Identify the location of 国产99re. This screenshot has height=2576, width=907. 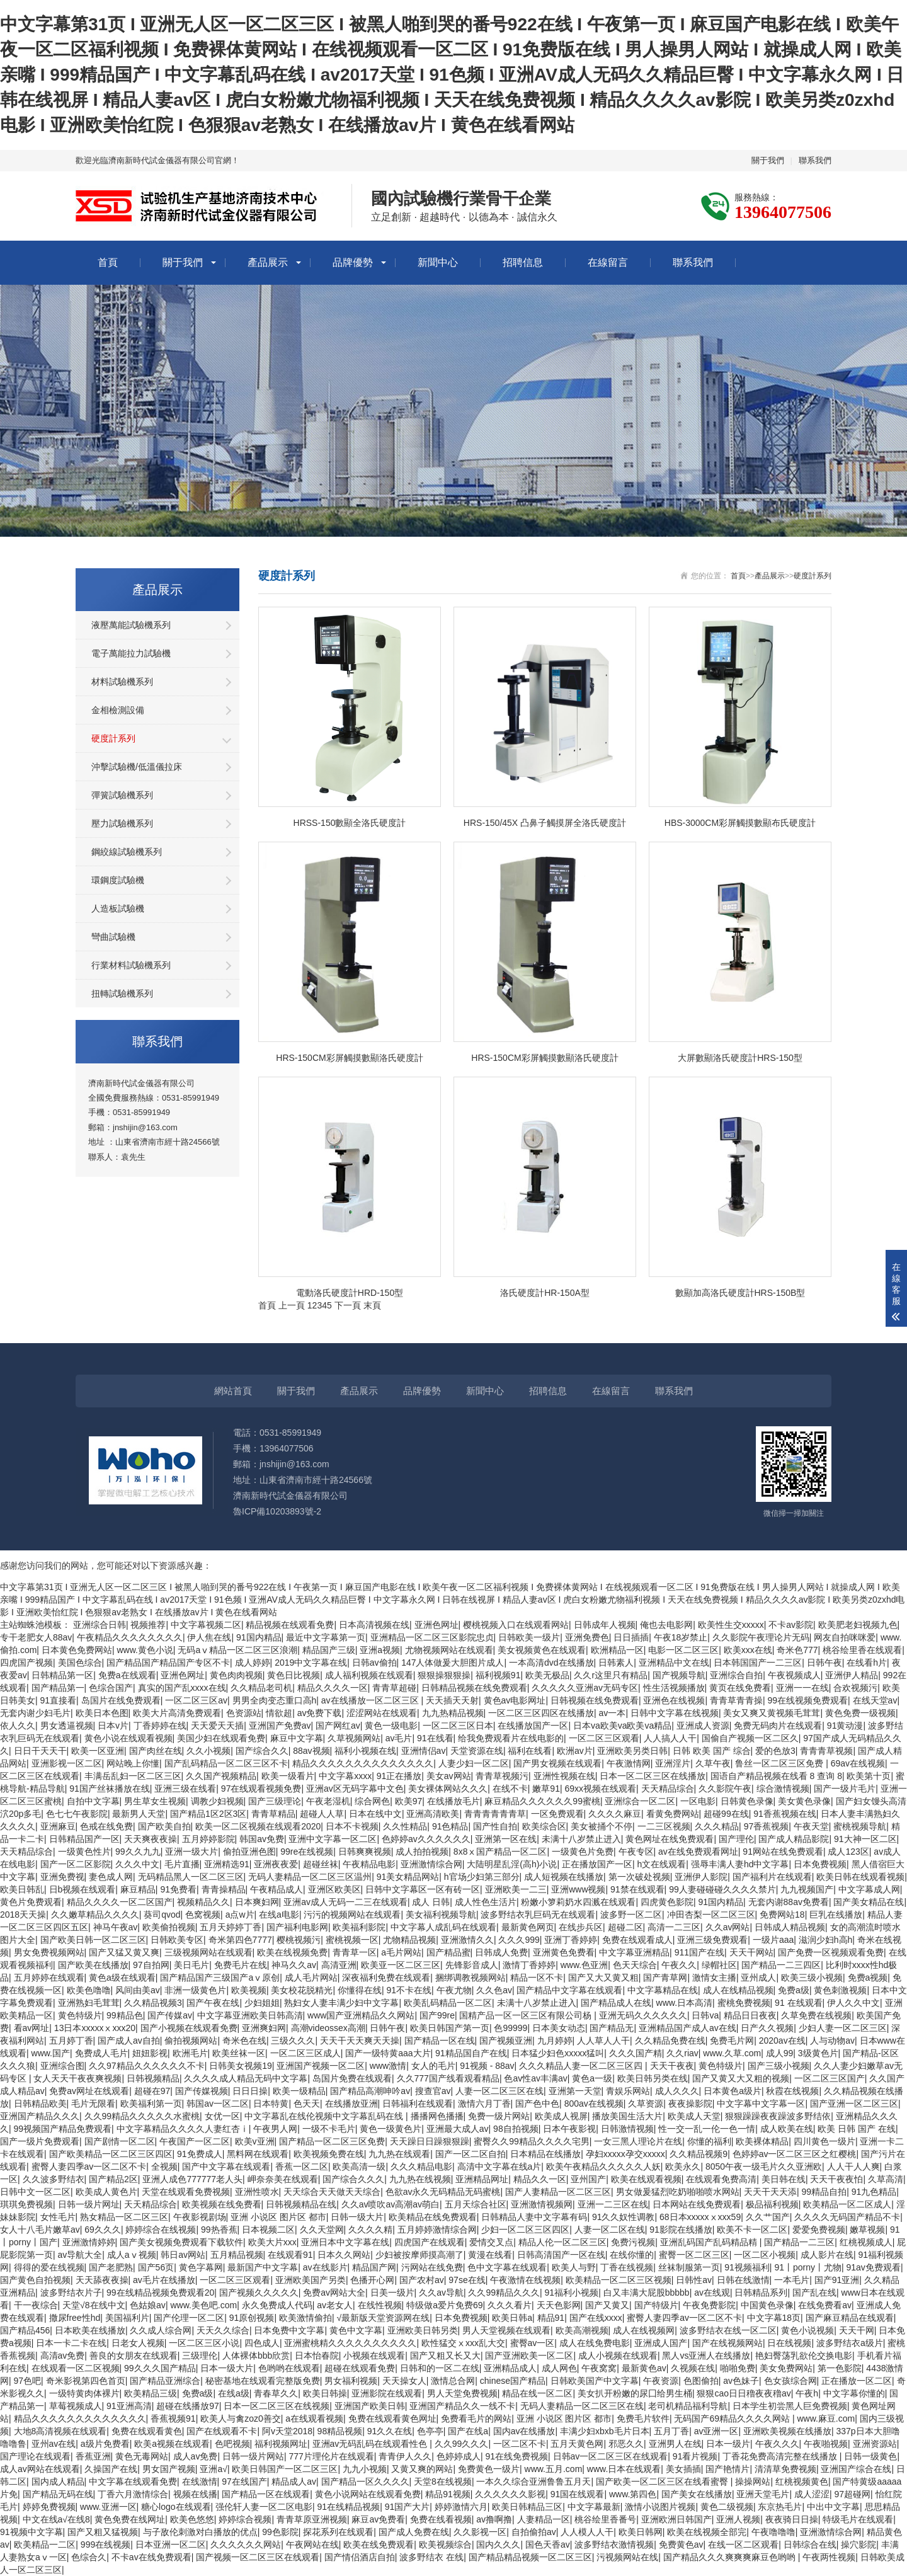
(437, 2015).